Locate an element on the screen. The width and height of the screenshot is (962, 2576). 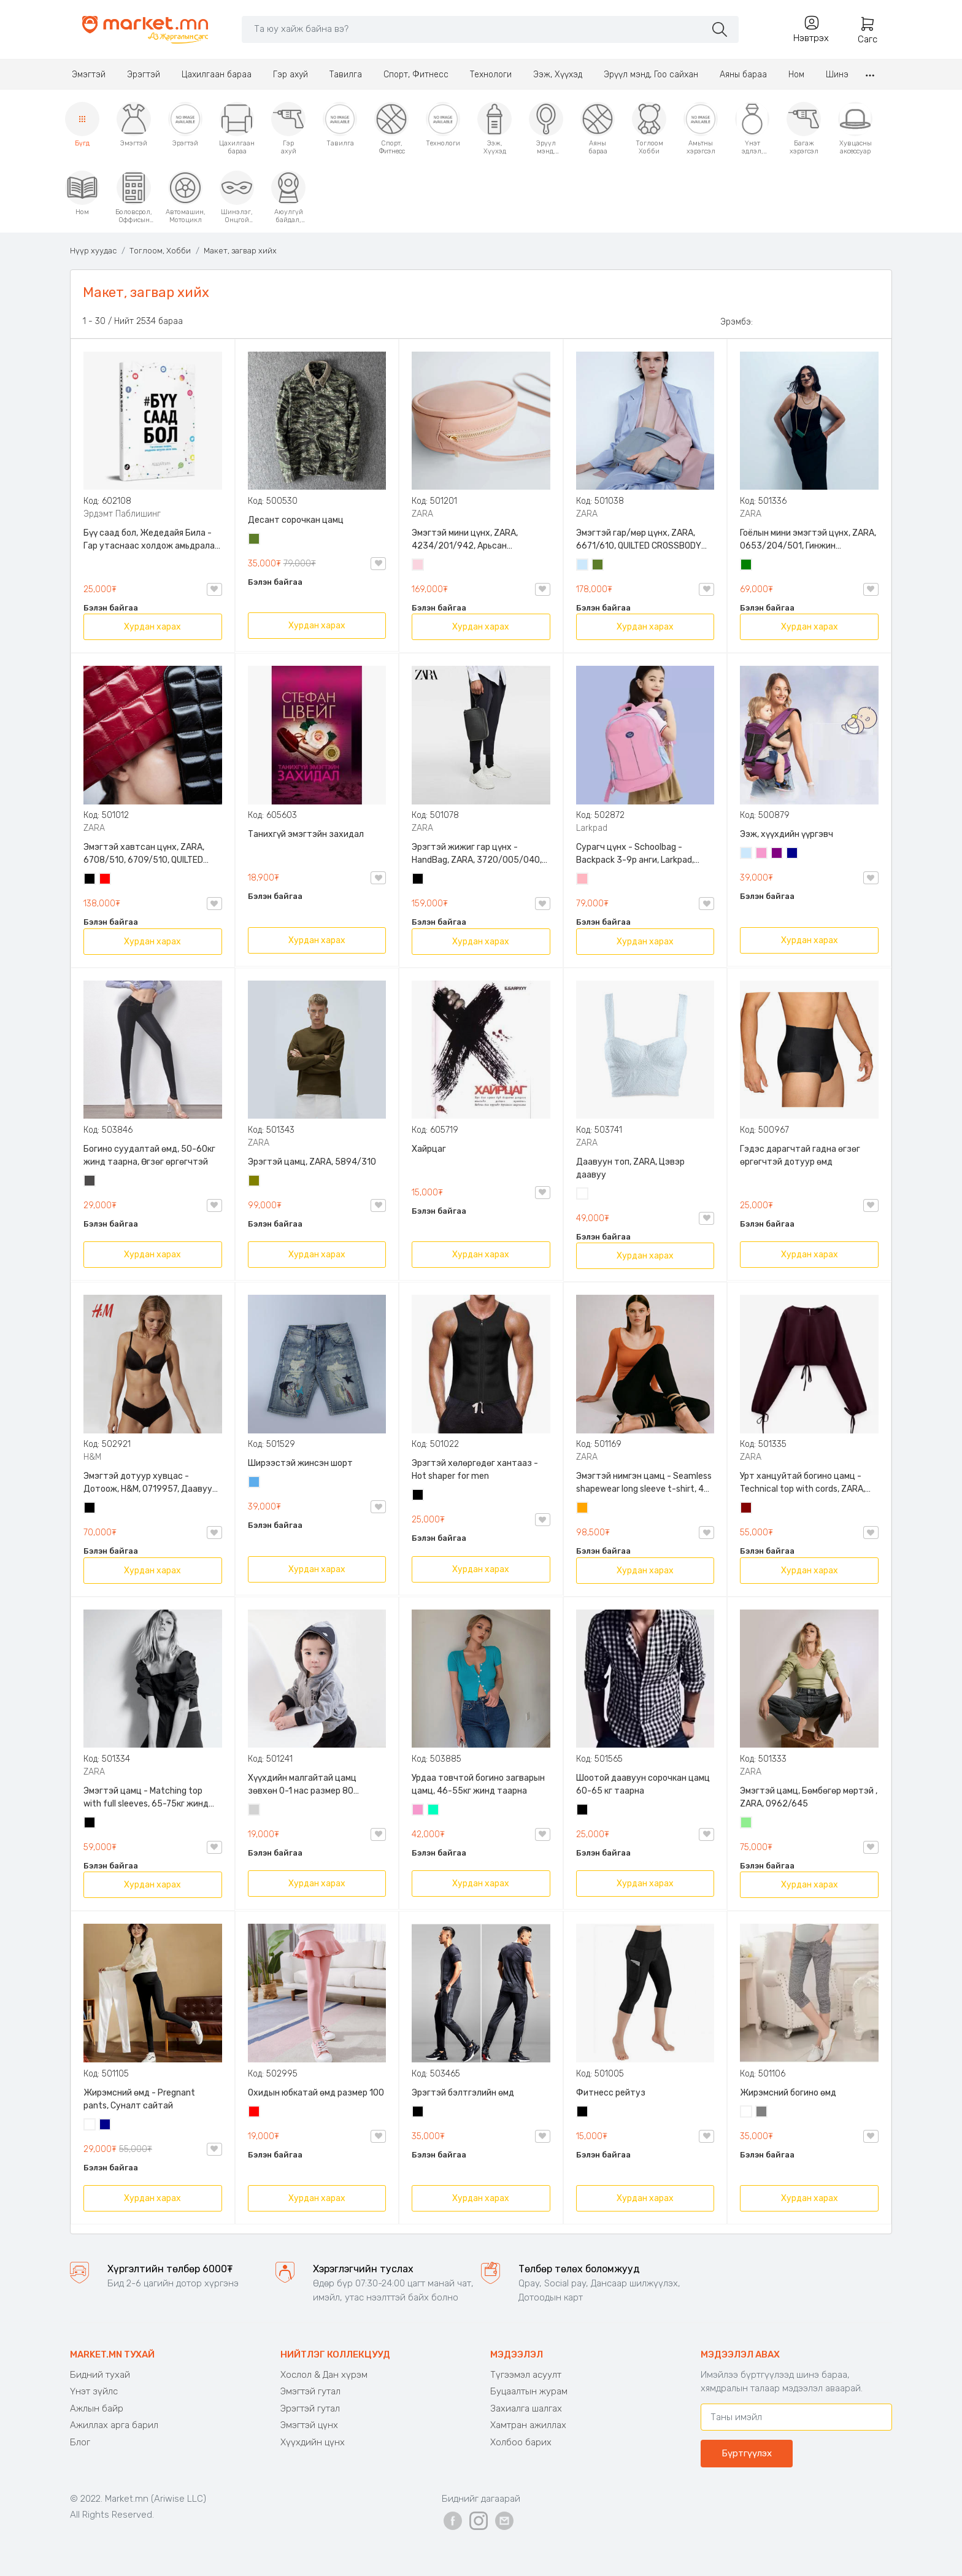
Цэргийн ногоон is located at coordinates (254, 540).